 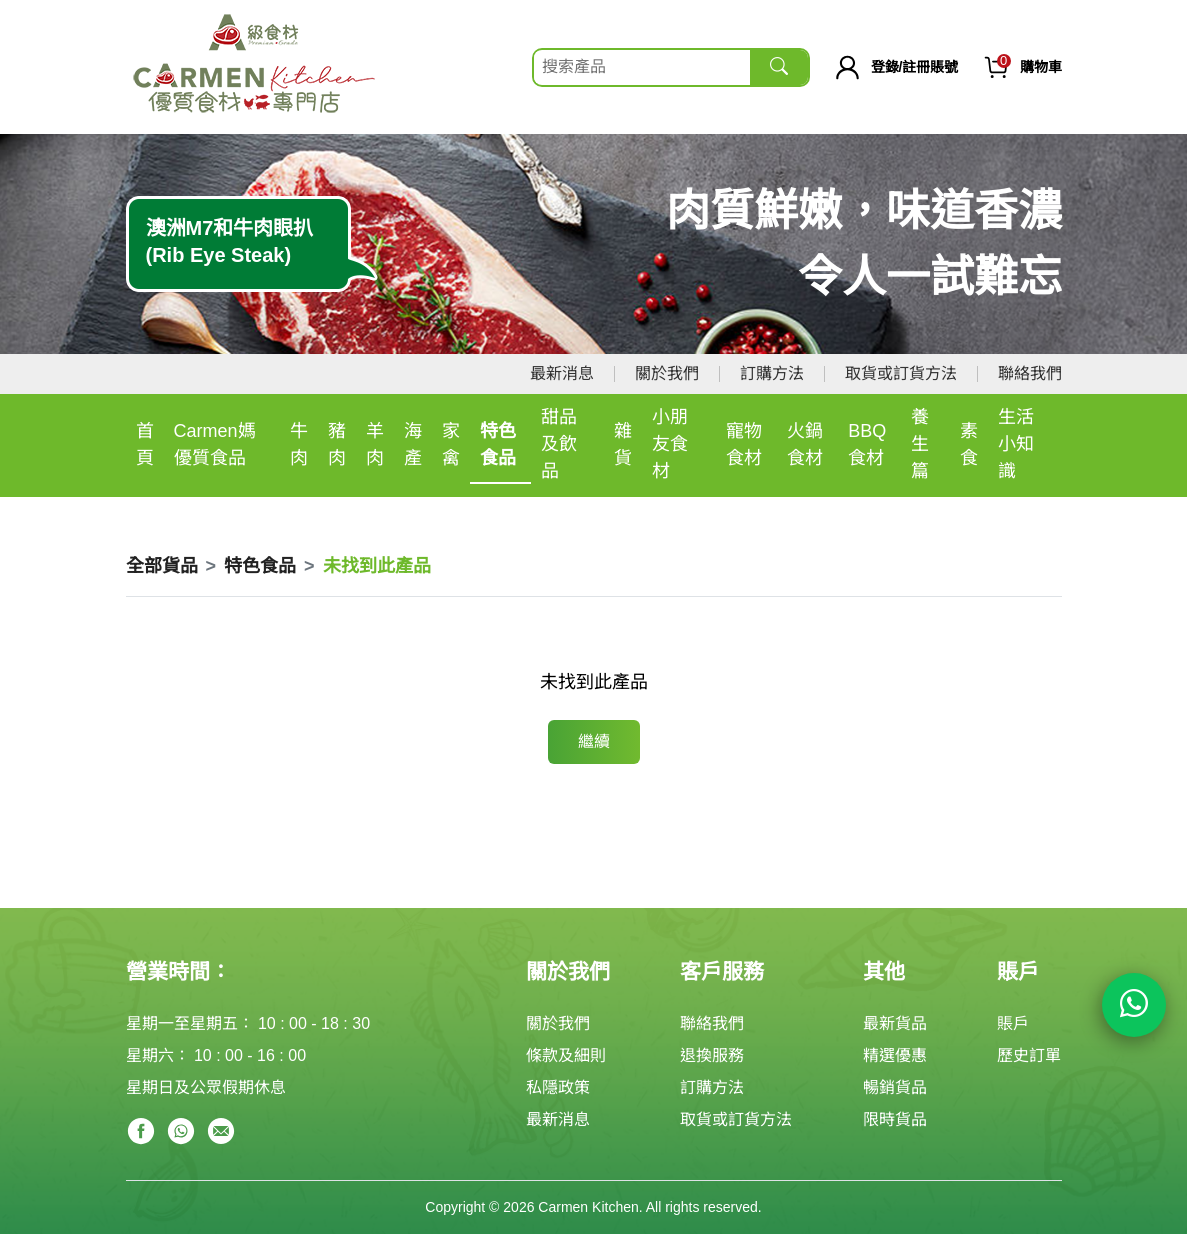 I want to click on 繼續, so click(x=594, y=741).